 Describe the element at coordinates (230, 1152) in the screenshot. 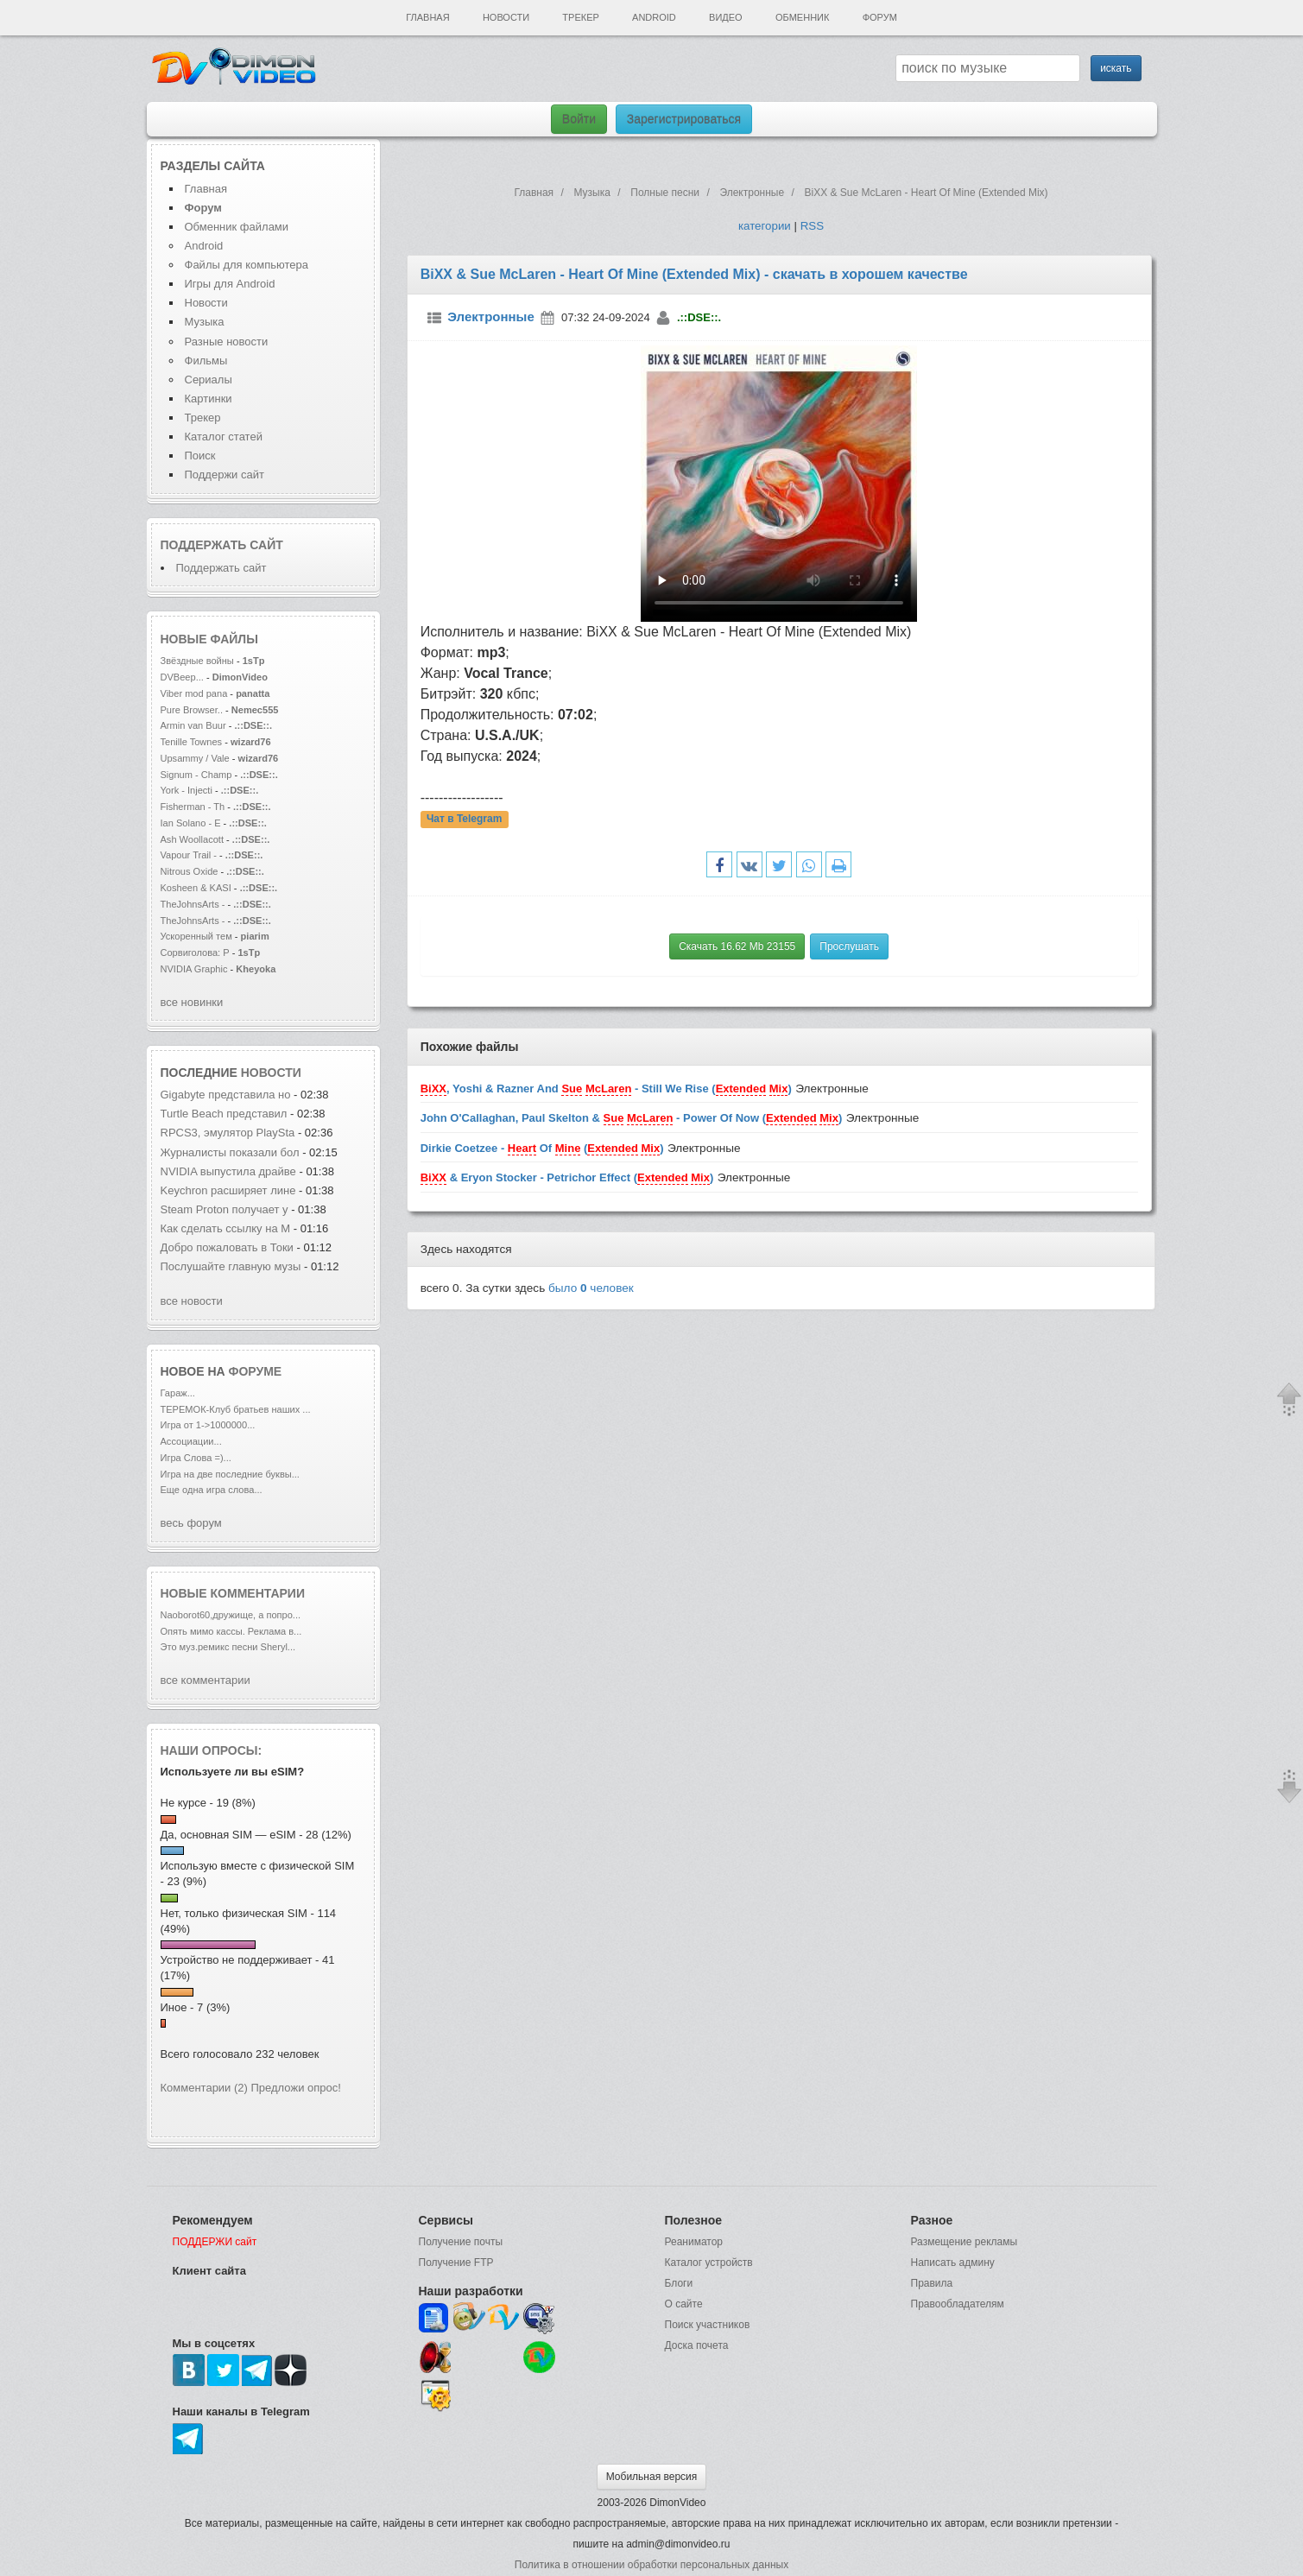

I see `Журналисты показали бол` at that location.